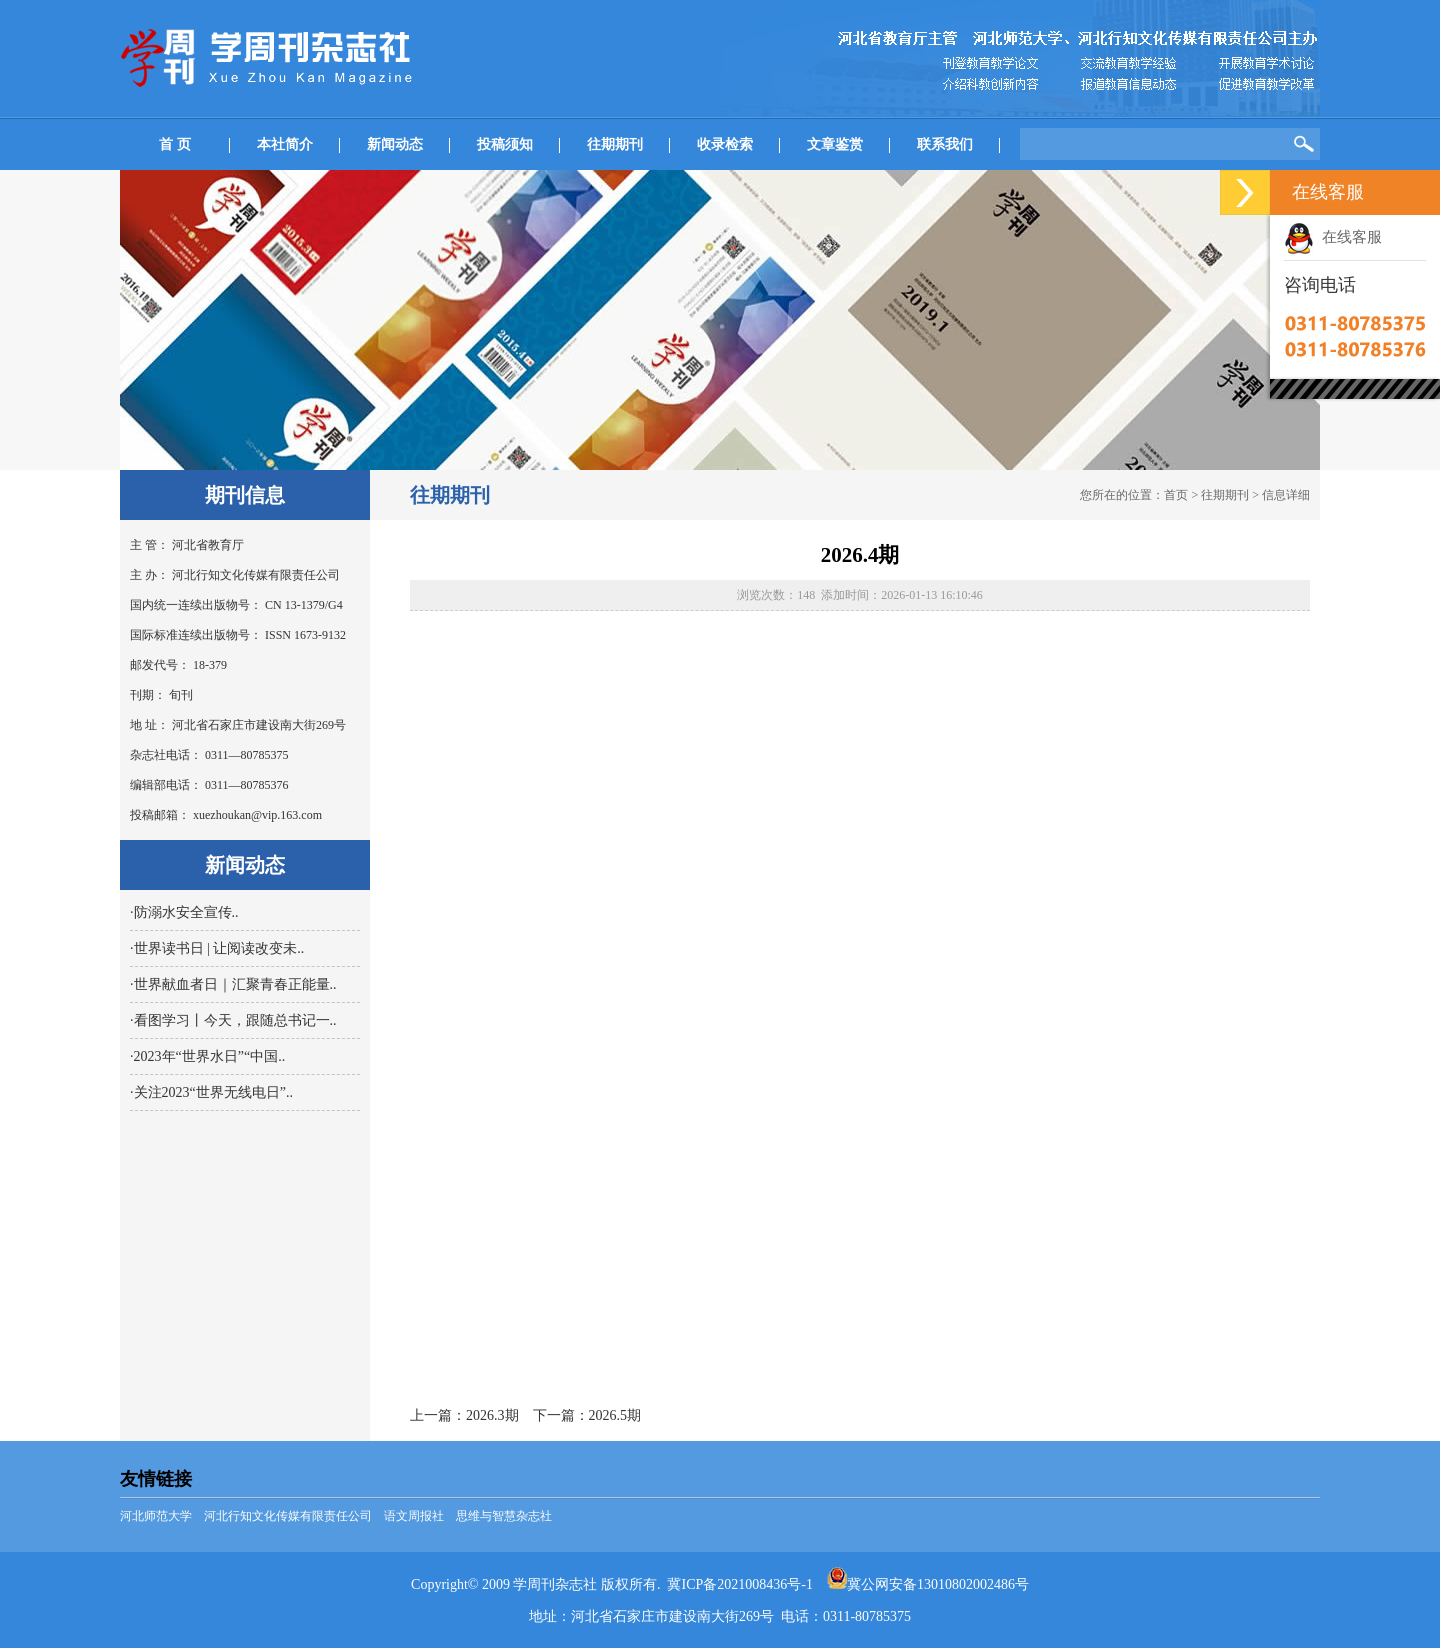 The image size is (1440, 1648). I want to click on 收录检索, so click(725, 144).